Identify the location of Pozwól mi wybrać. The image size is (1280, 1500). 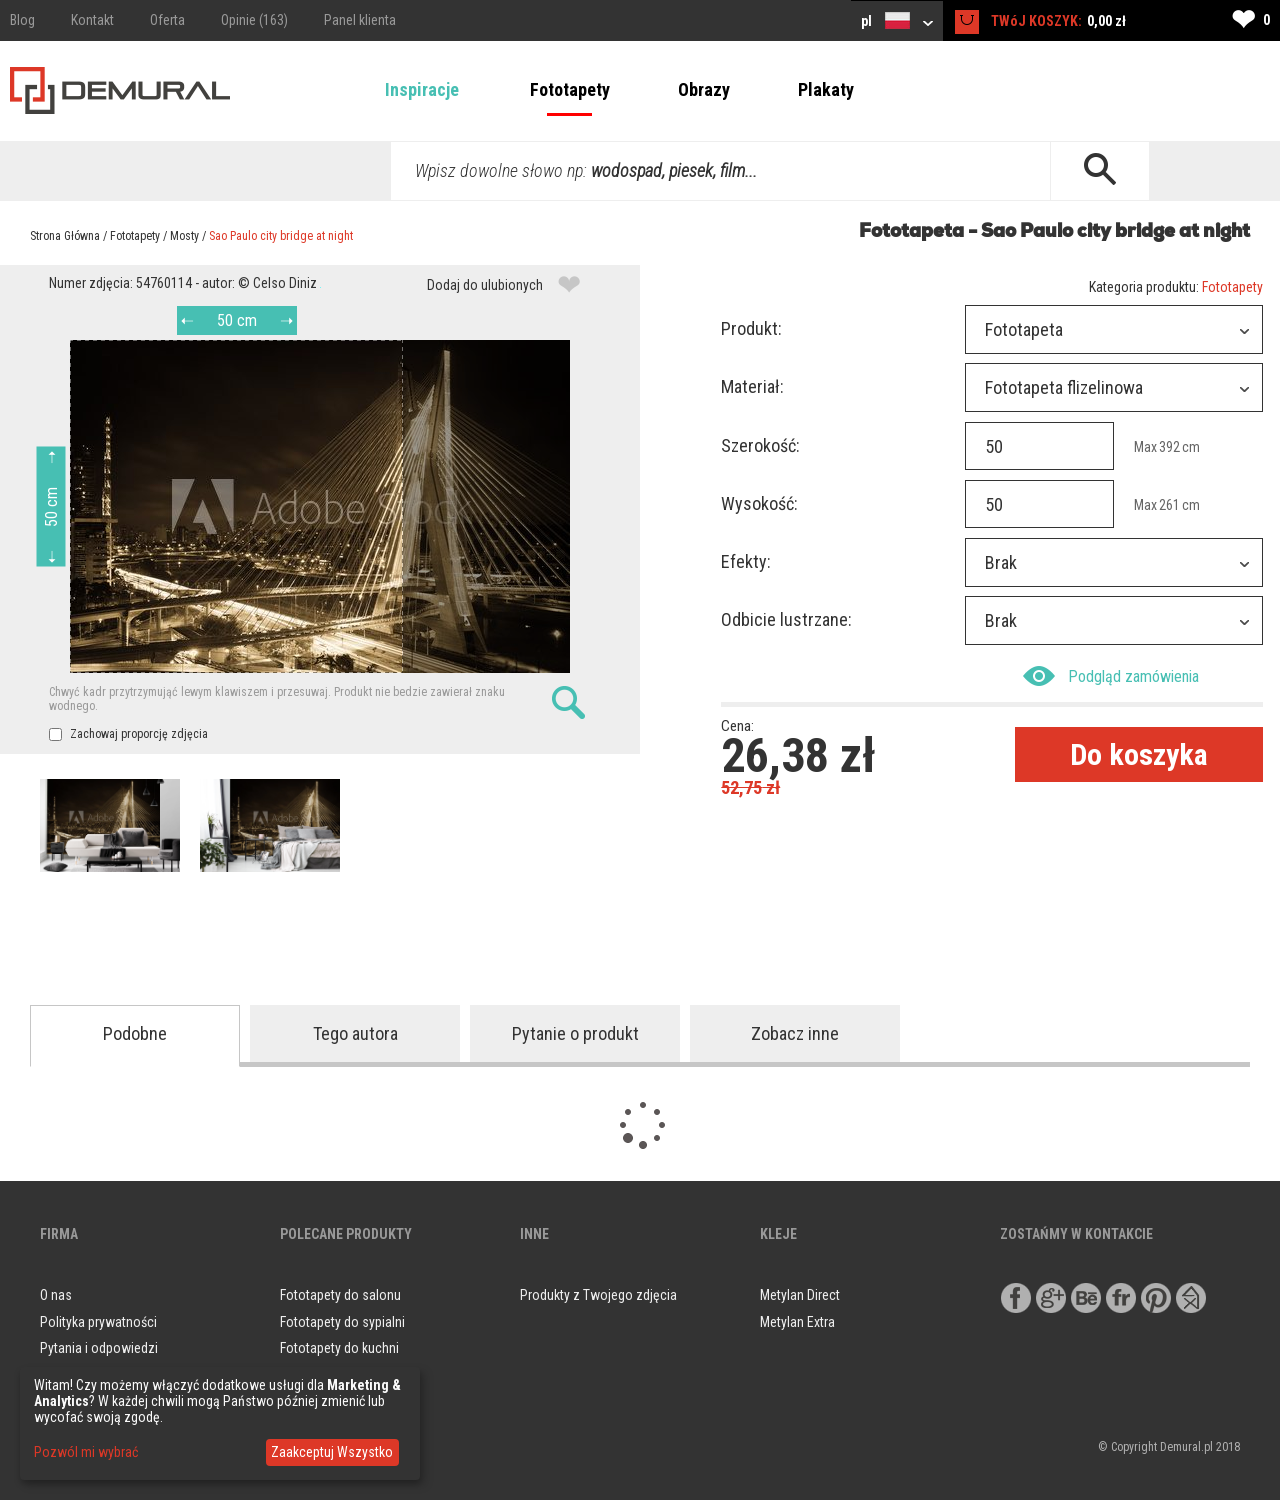
(86, 1452).